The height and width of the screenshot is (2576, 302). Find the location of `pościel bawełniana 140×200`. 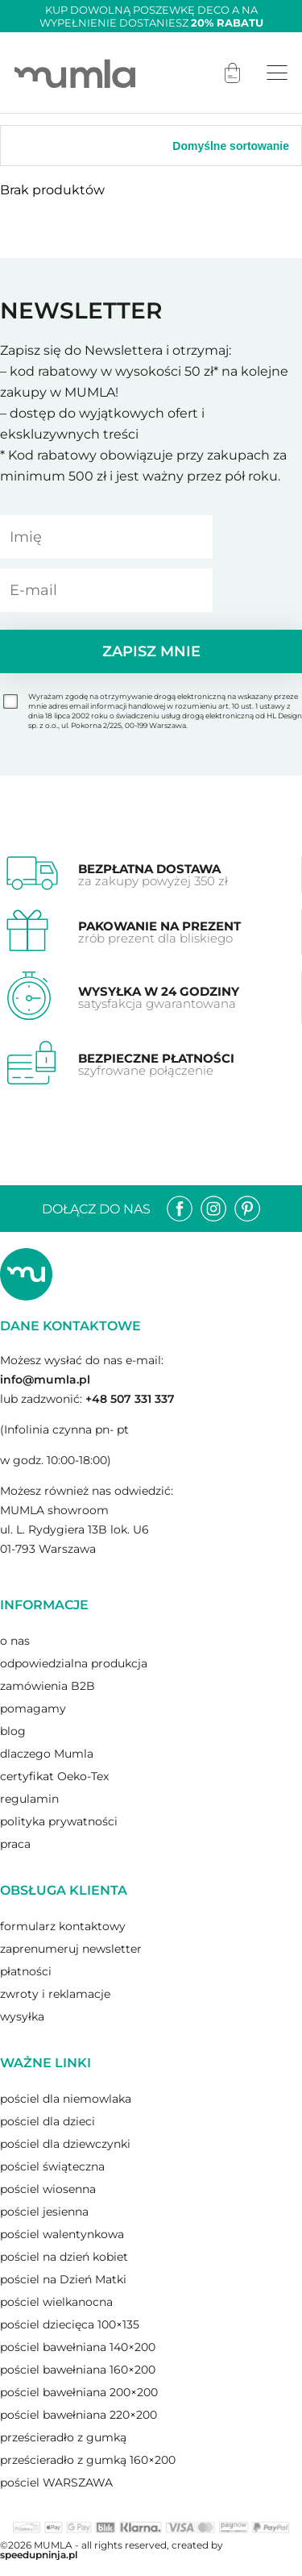

pościel bawełniana 140×200 is located at coordinates (77, 2347).